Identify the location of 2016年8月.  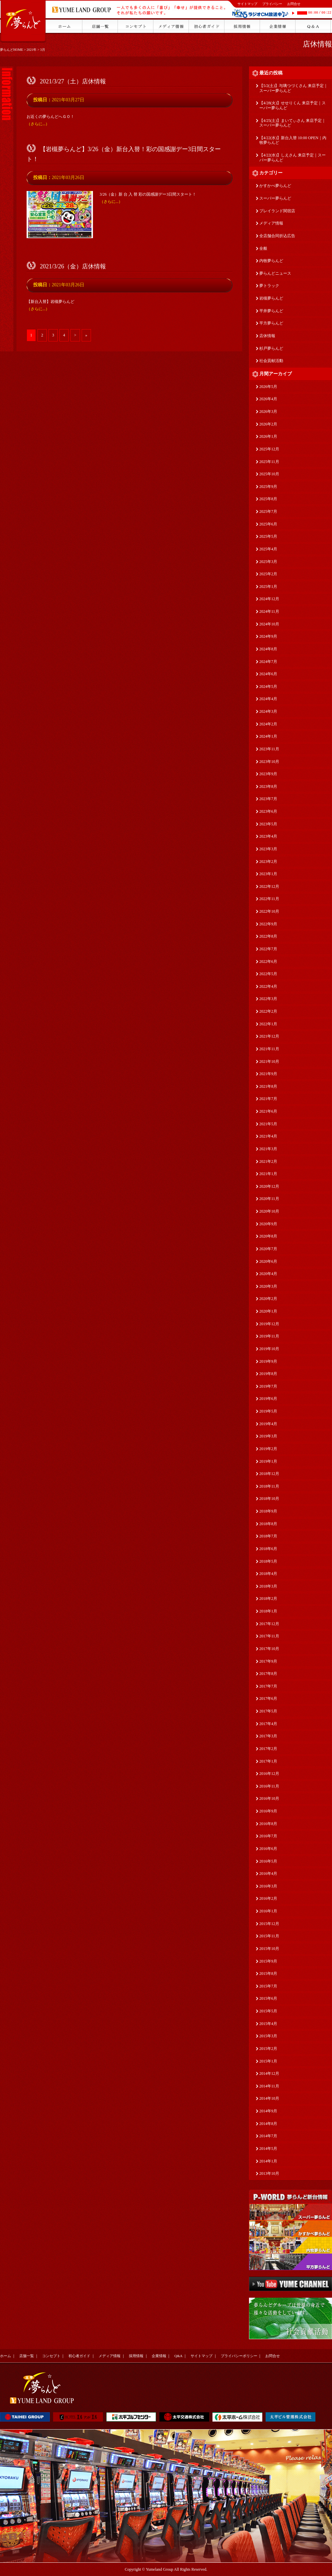
(268, 1823).